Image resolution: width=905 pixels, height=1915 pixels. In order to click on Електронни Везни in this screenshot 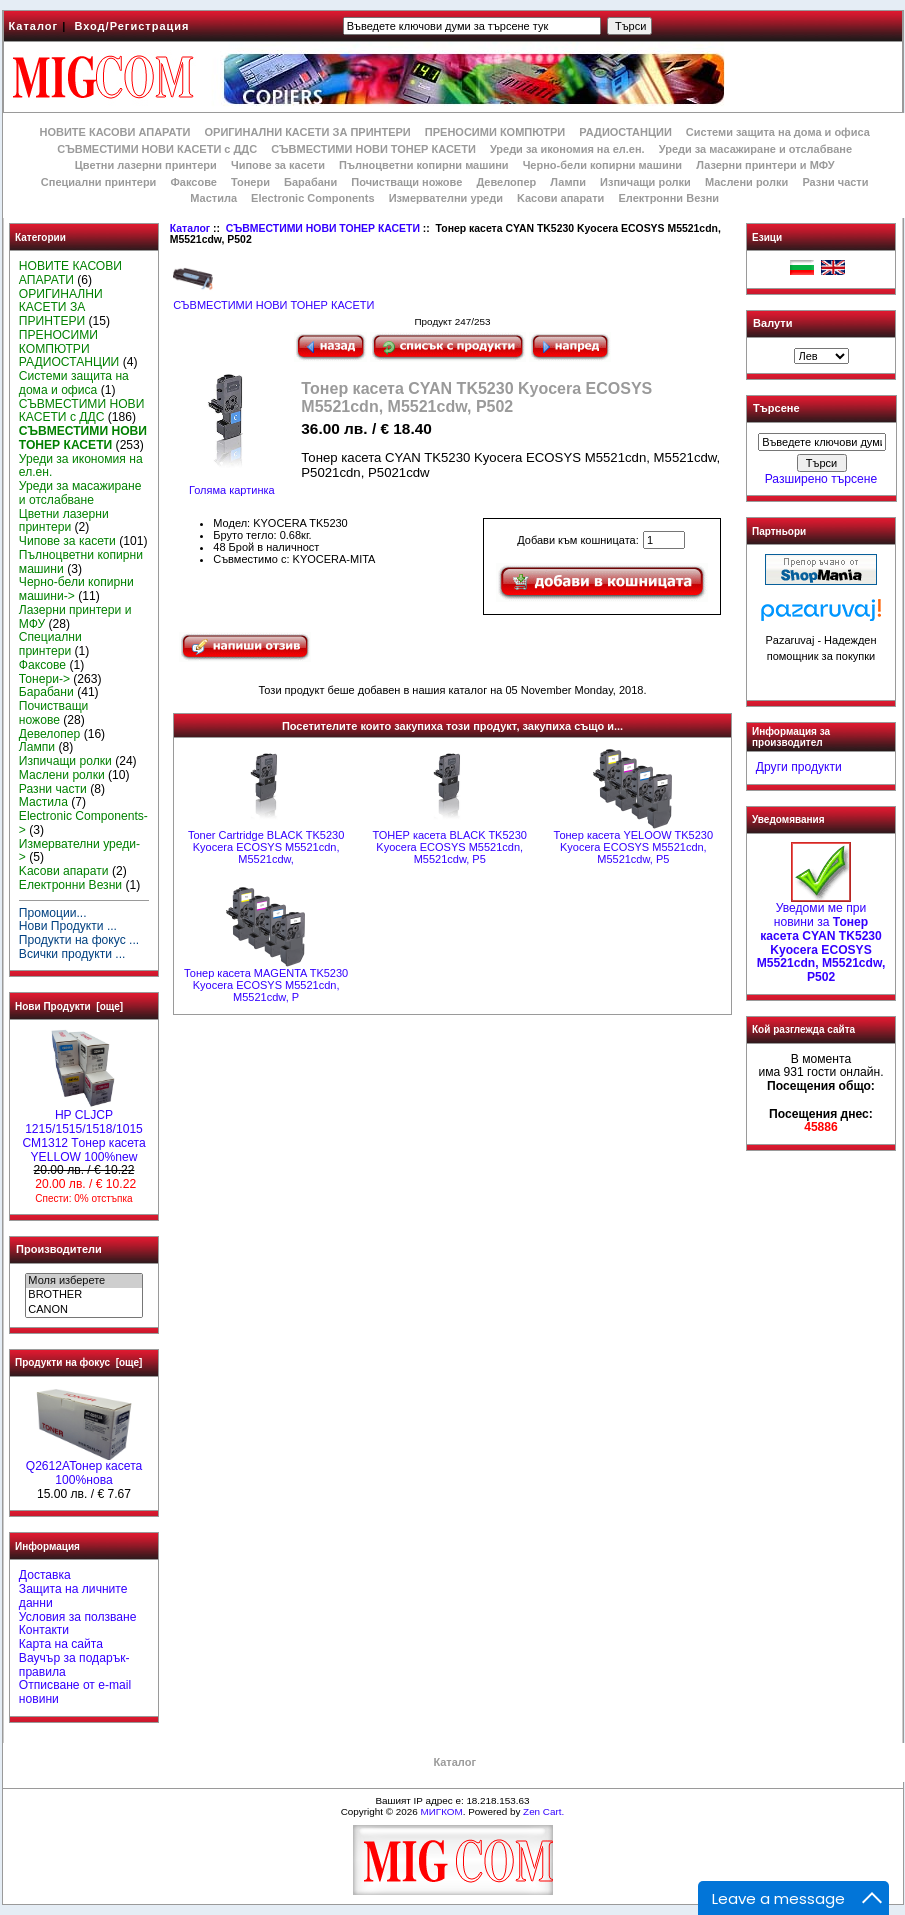, I will do `click(668, 198)`.